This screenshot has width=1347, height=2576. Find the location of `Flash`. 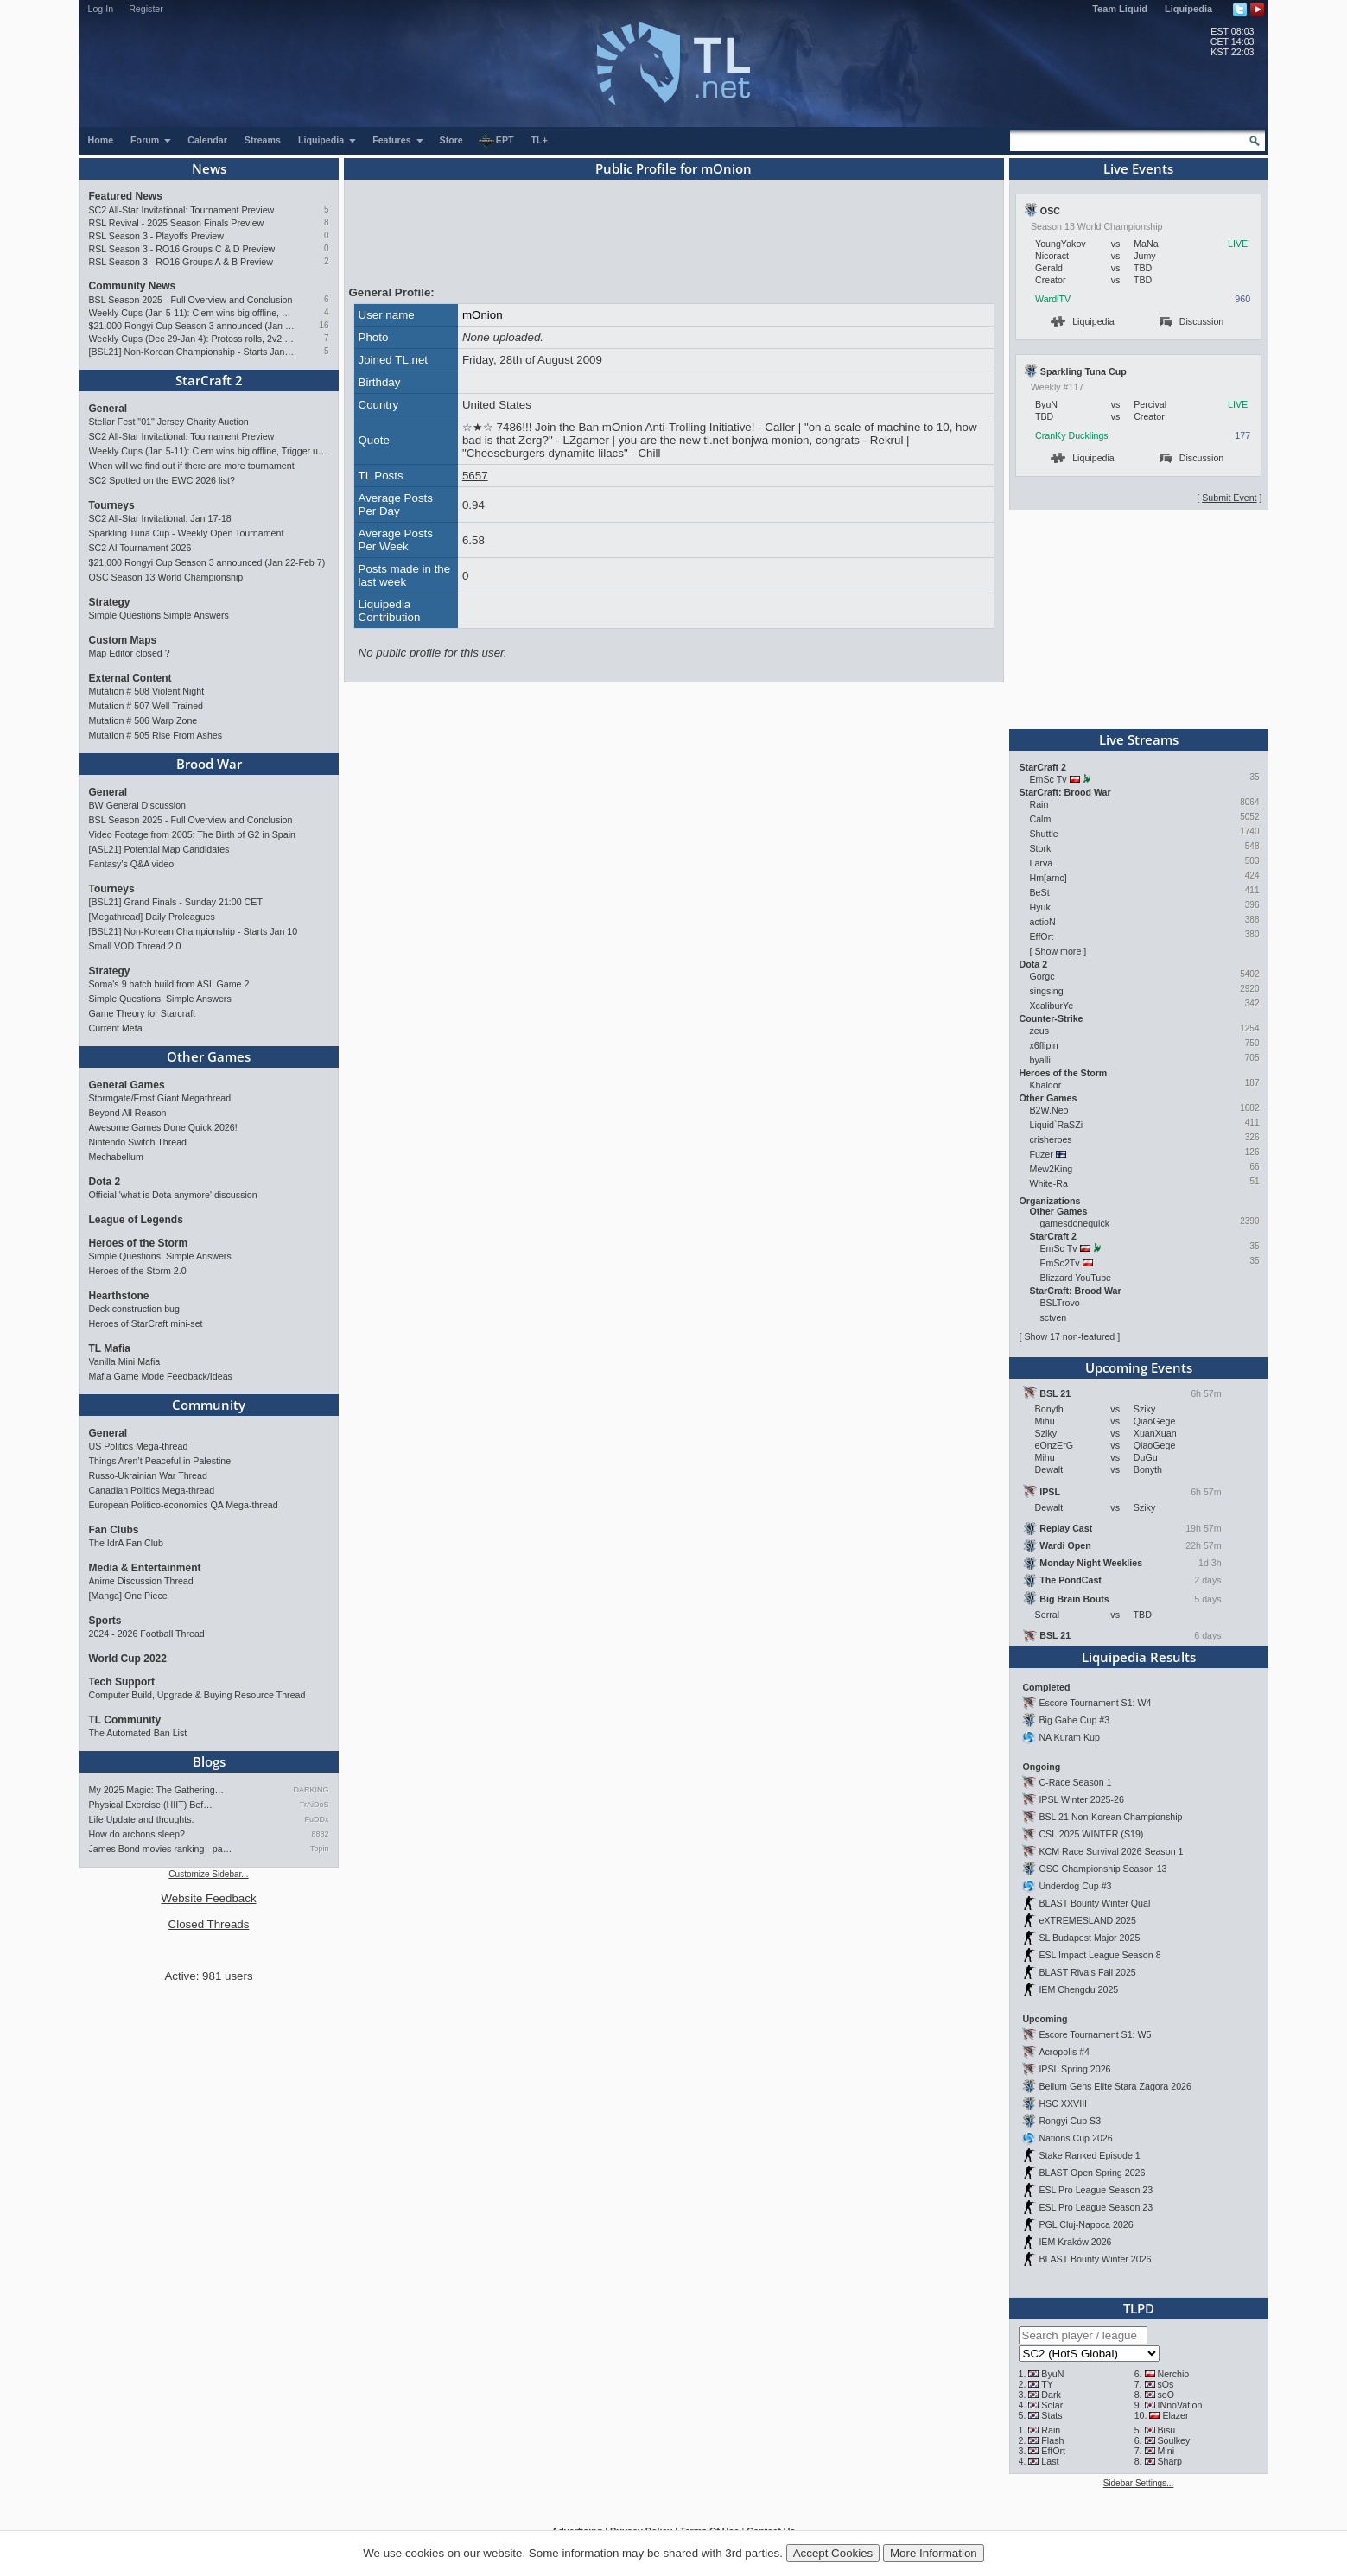

Flash is located at coordinates (1052, 2440).